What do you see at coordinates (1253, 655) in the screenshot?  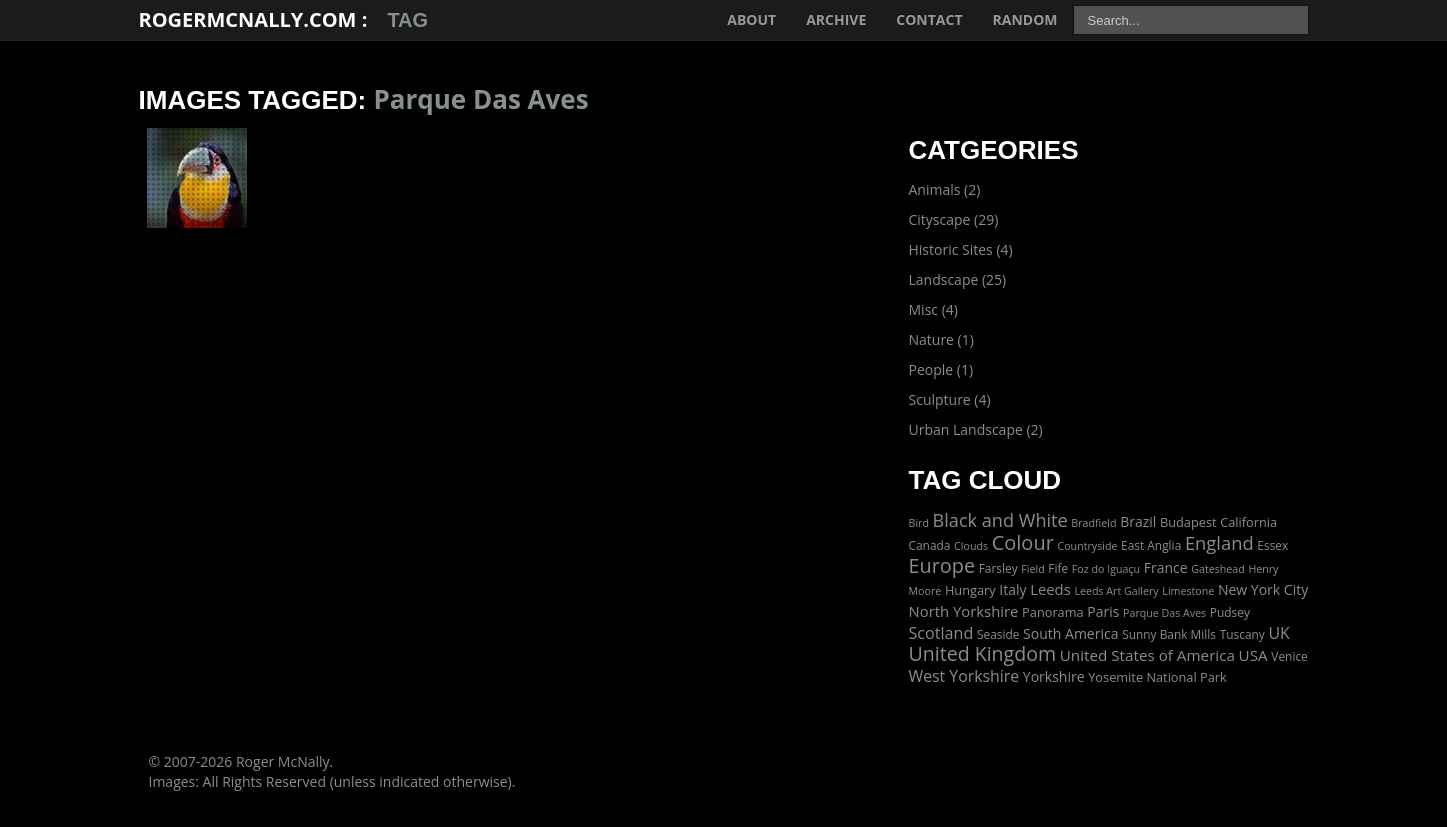 I see `USA [USA (8 items)]` at bounding box center [1253, 655].